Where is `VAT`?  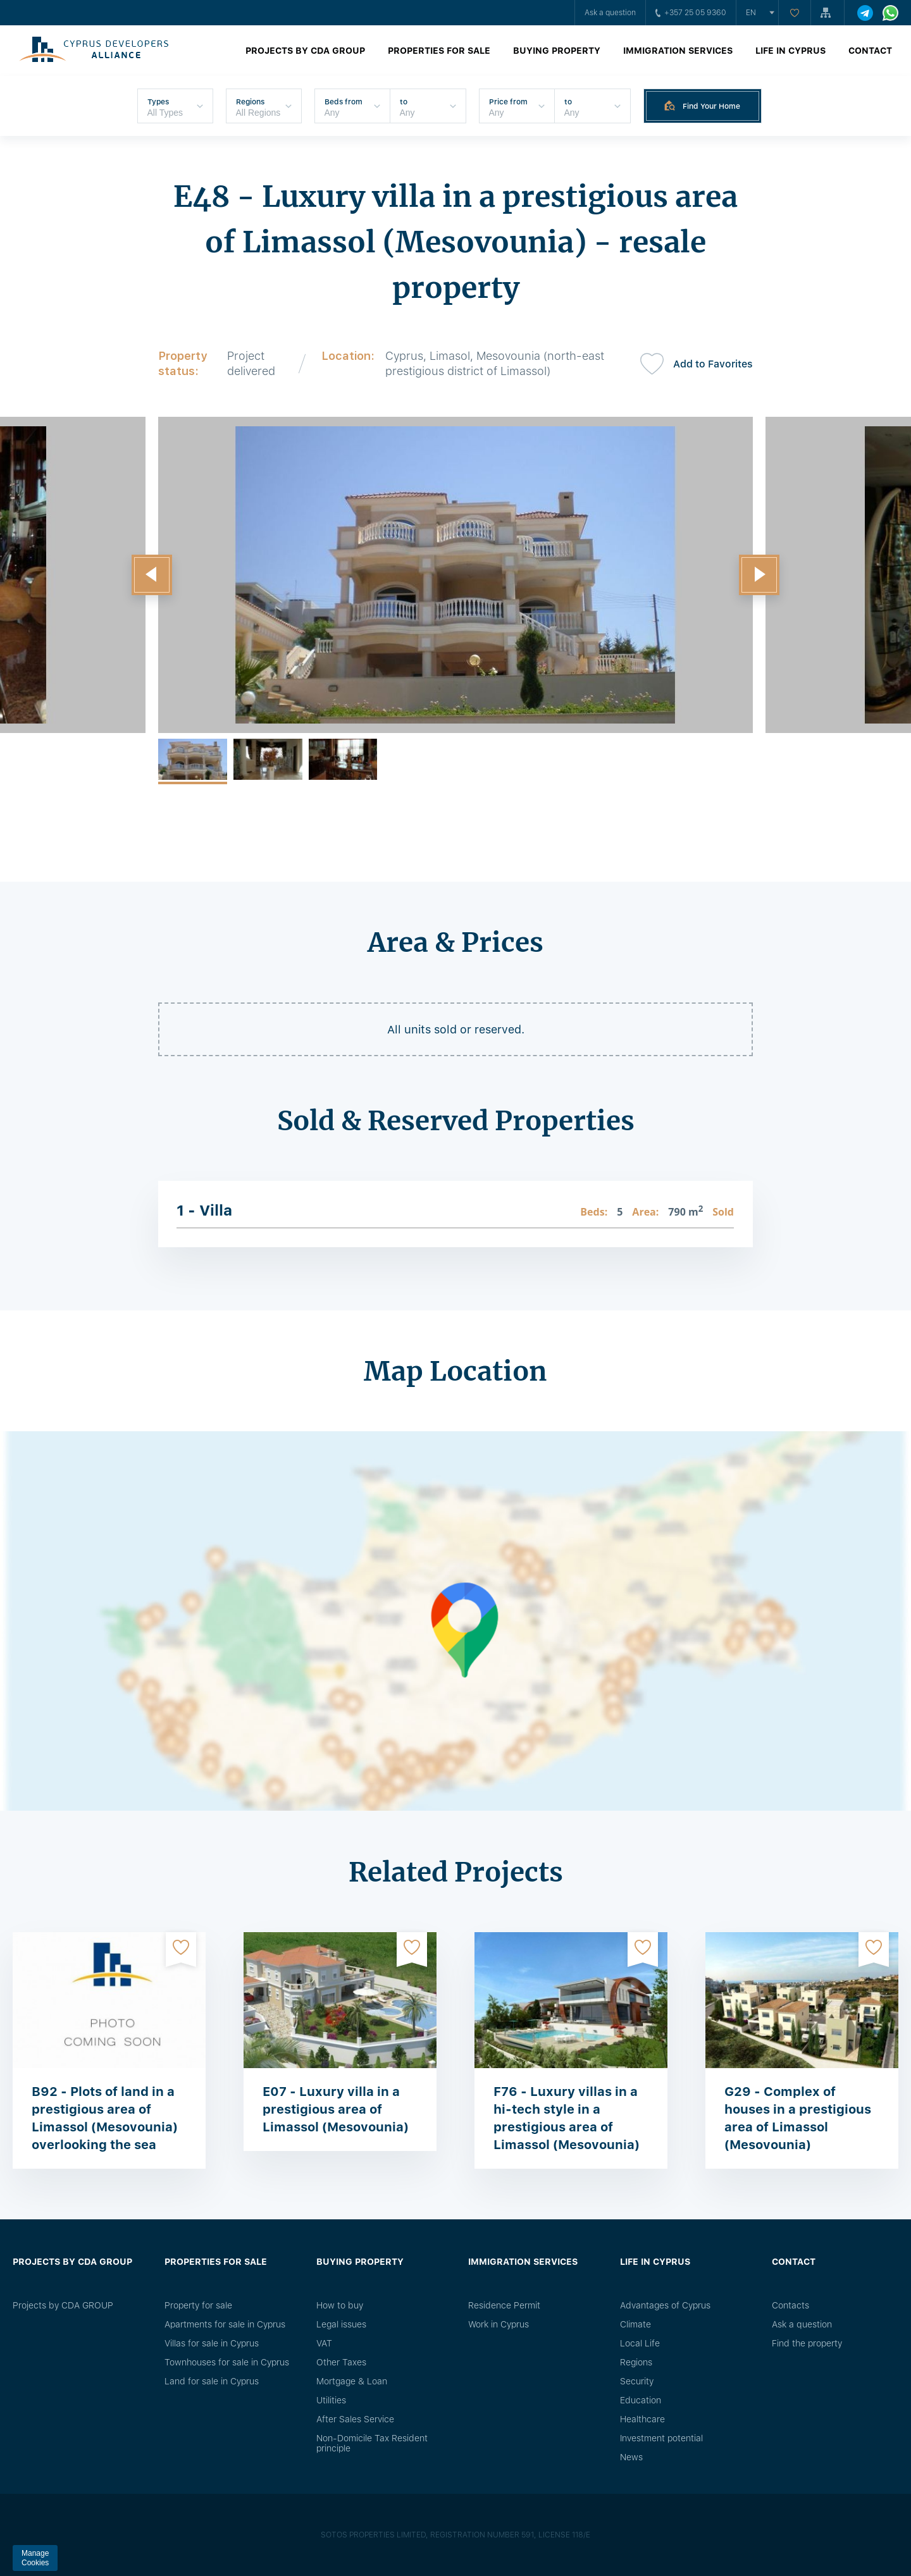 VAT is located at coordinates (324, 2343).